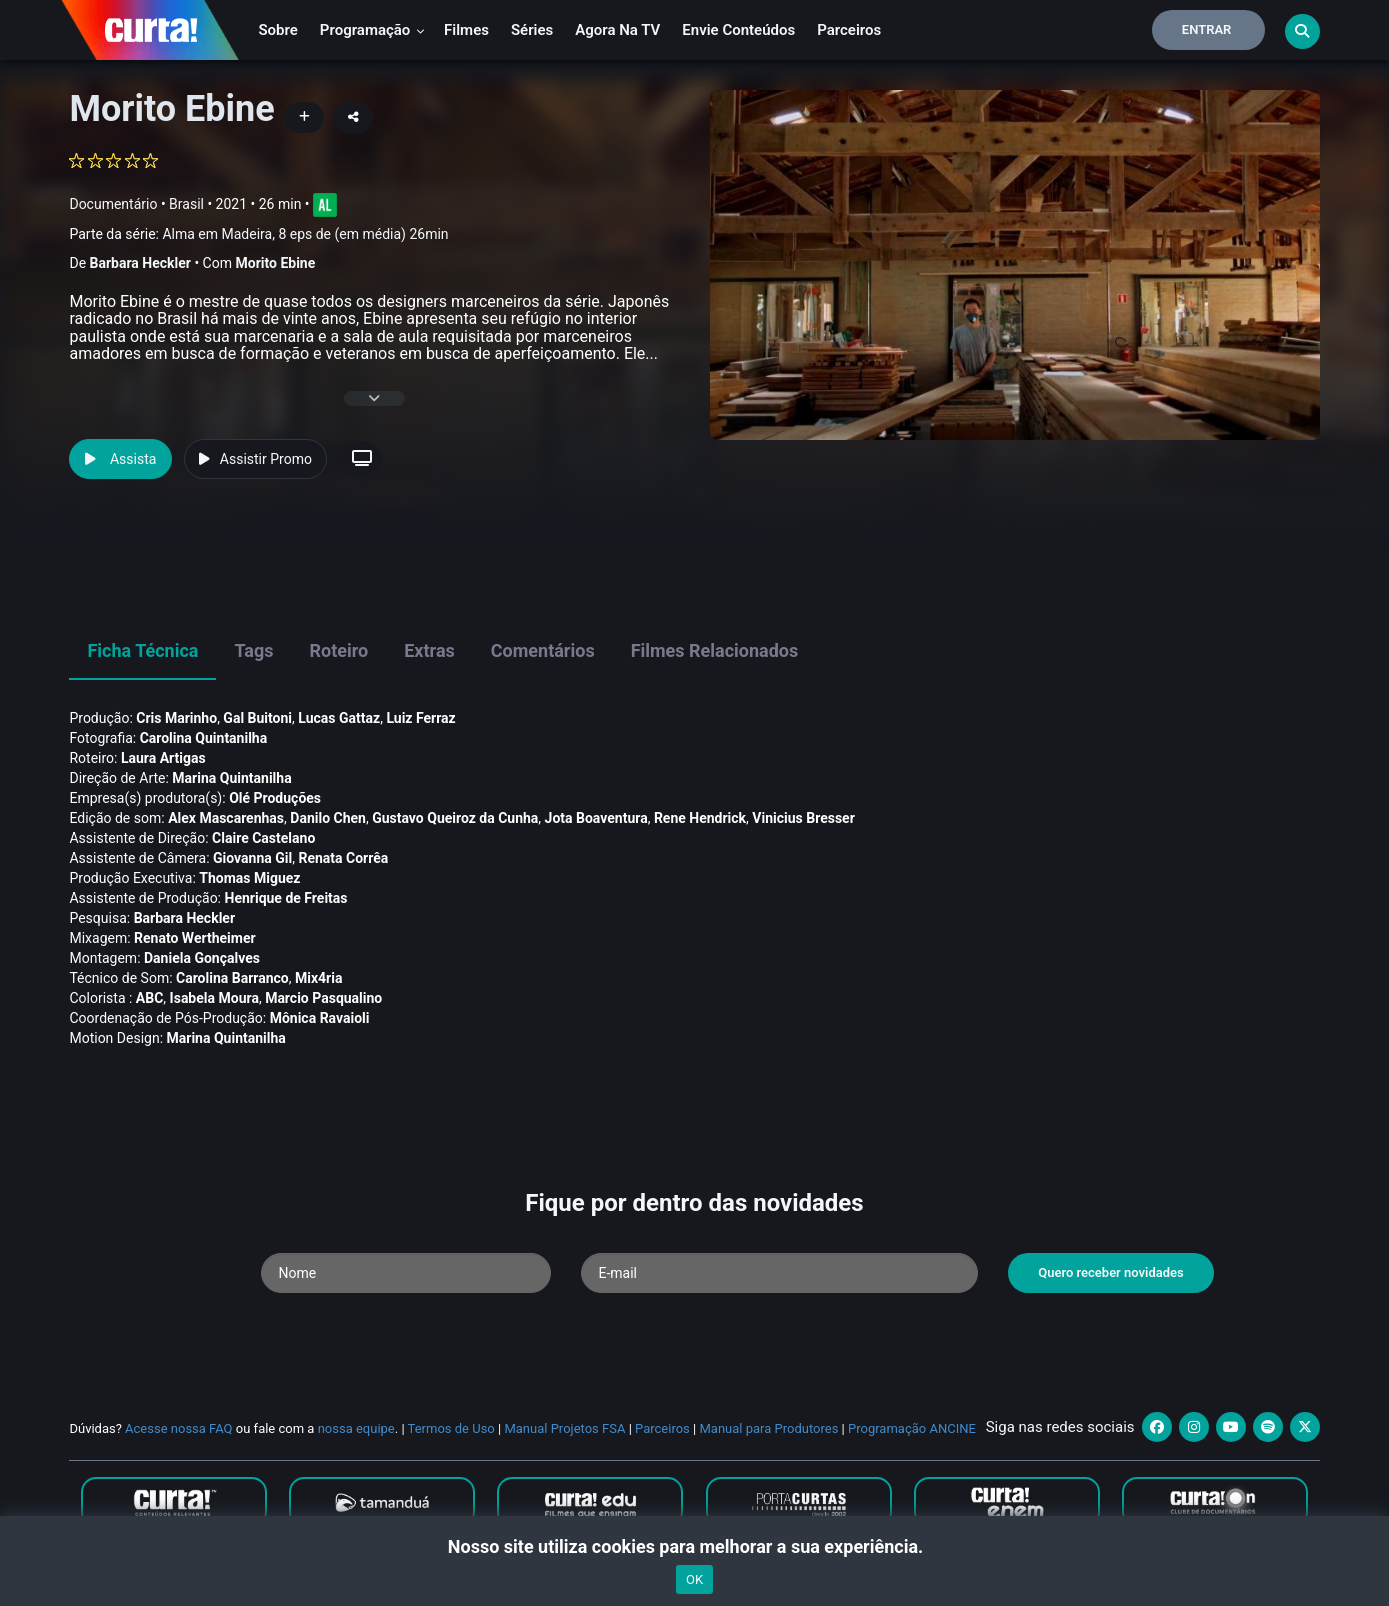 Image resolution: width=1389 pixels, height=1606 pixels. What do you see at coordinates (277, 30) in the screenshot?
I see `Sobre` at bounding box center [277, 30].